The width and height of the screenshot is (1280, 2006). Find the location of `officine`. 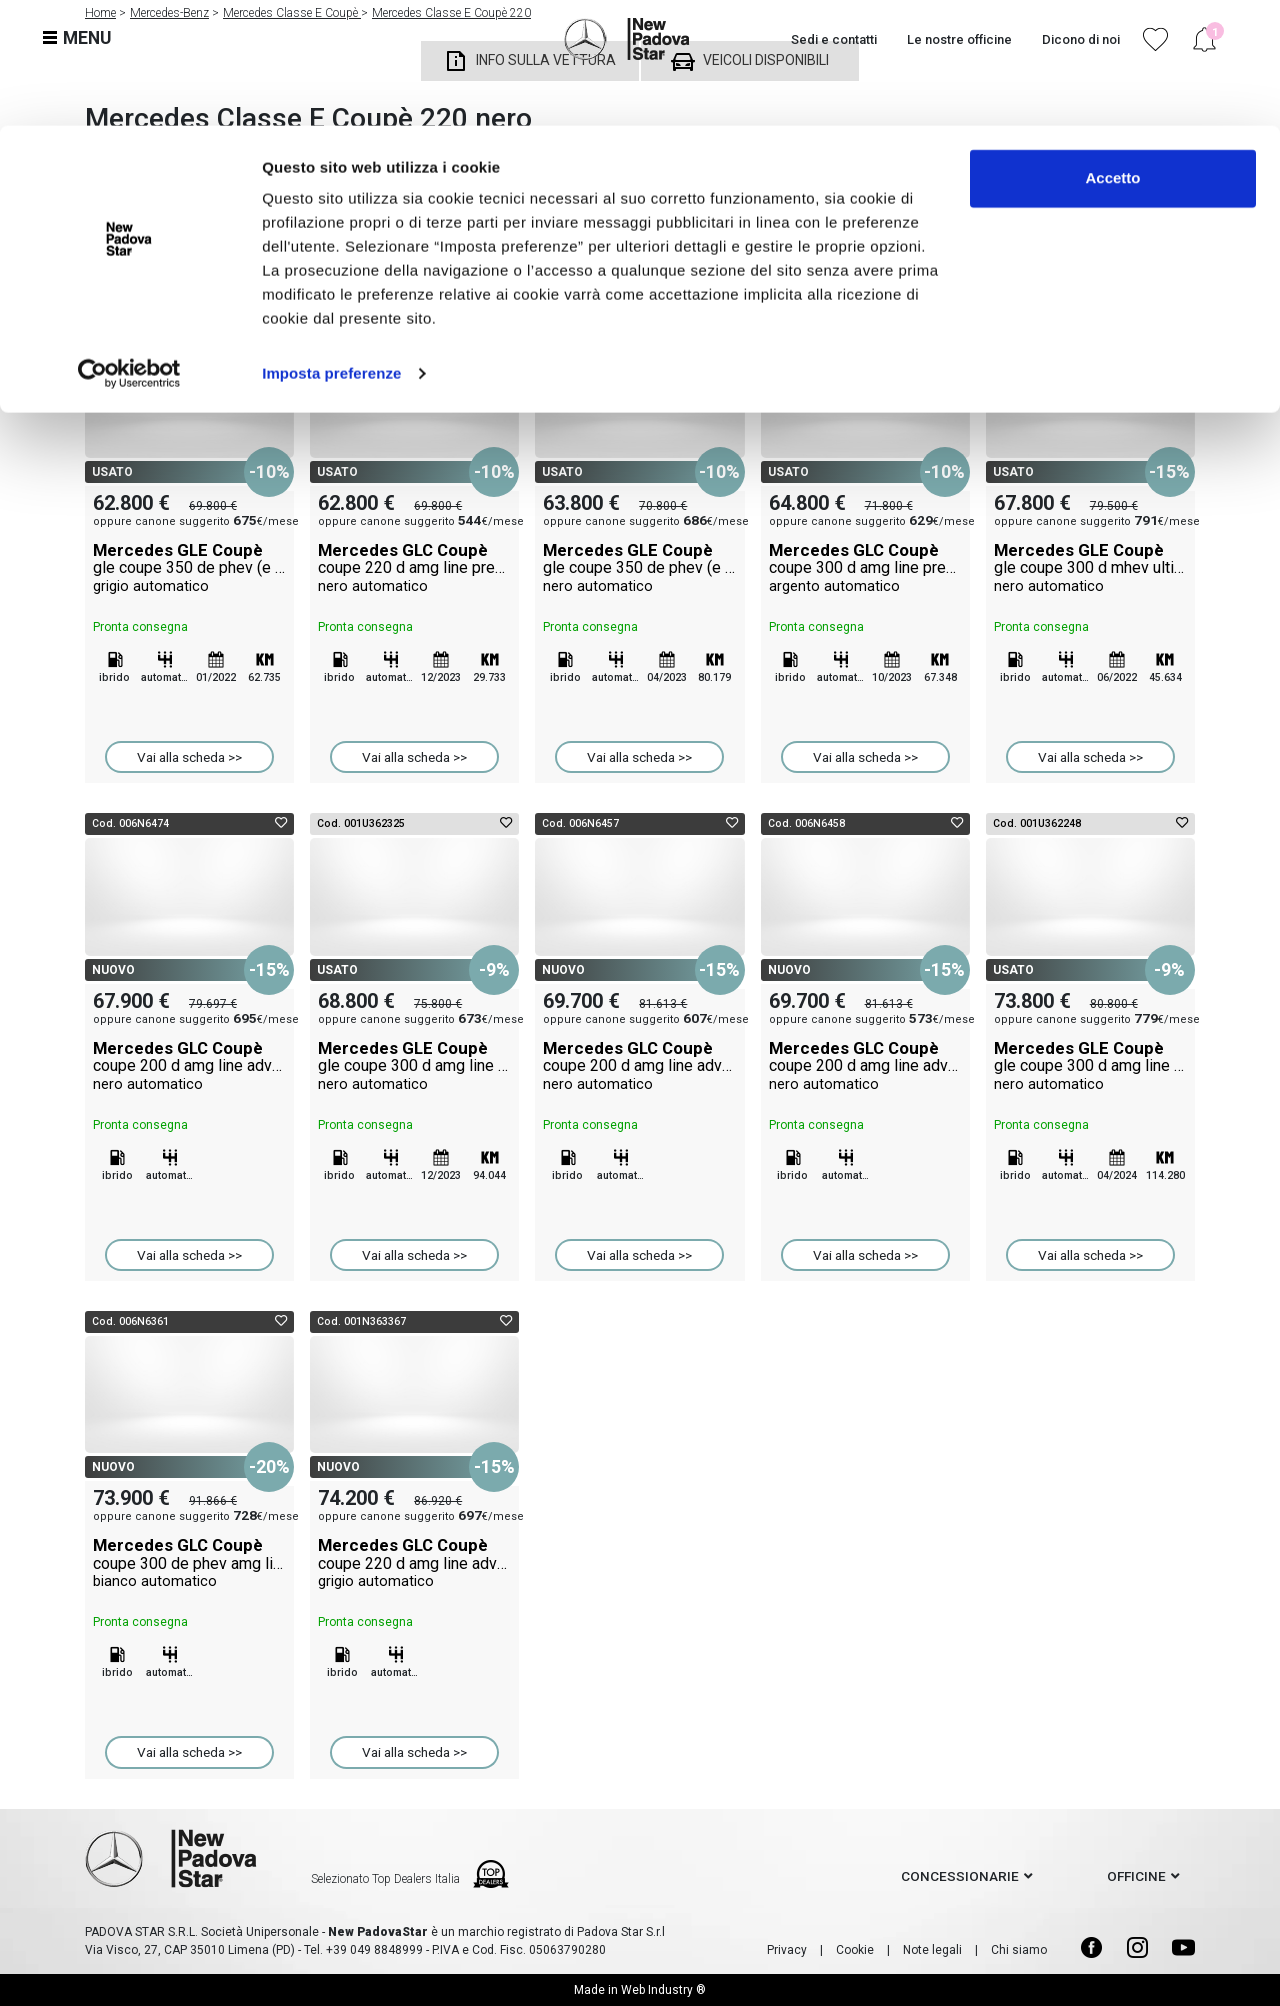

officine is located at coordinates (1136, 1876).